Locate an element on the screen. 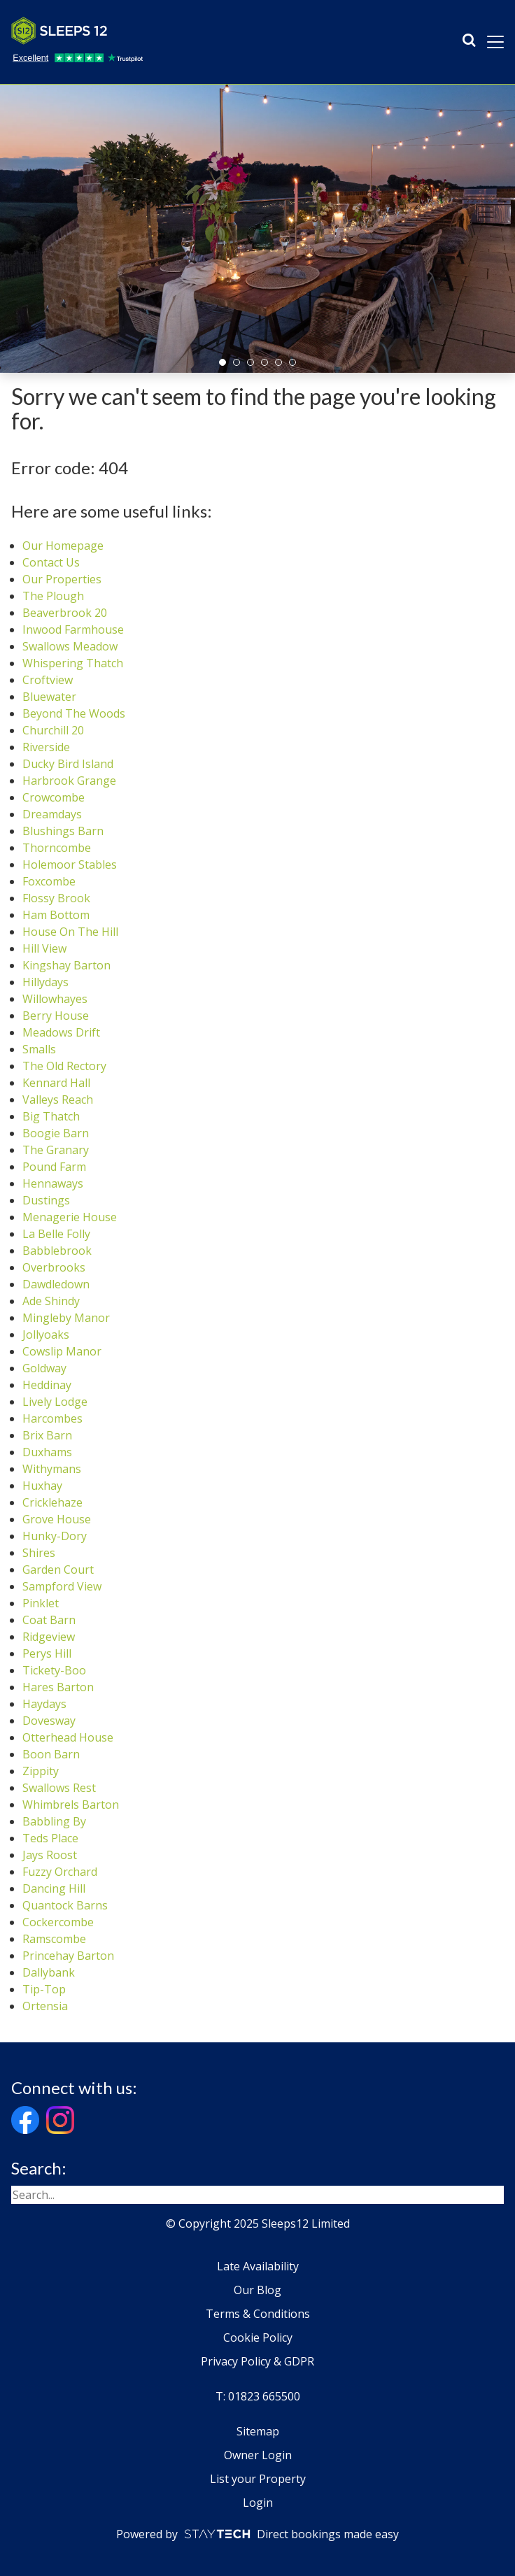 The image size is (515, 2576). Shires is located at coordinates (38, 1552).